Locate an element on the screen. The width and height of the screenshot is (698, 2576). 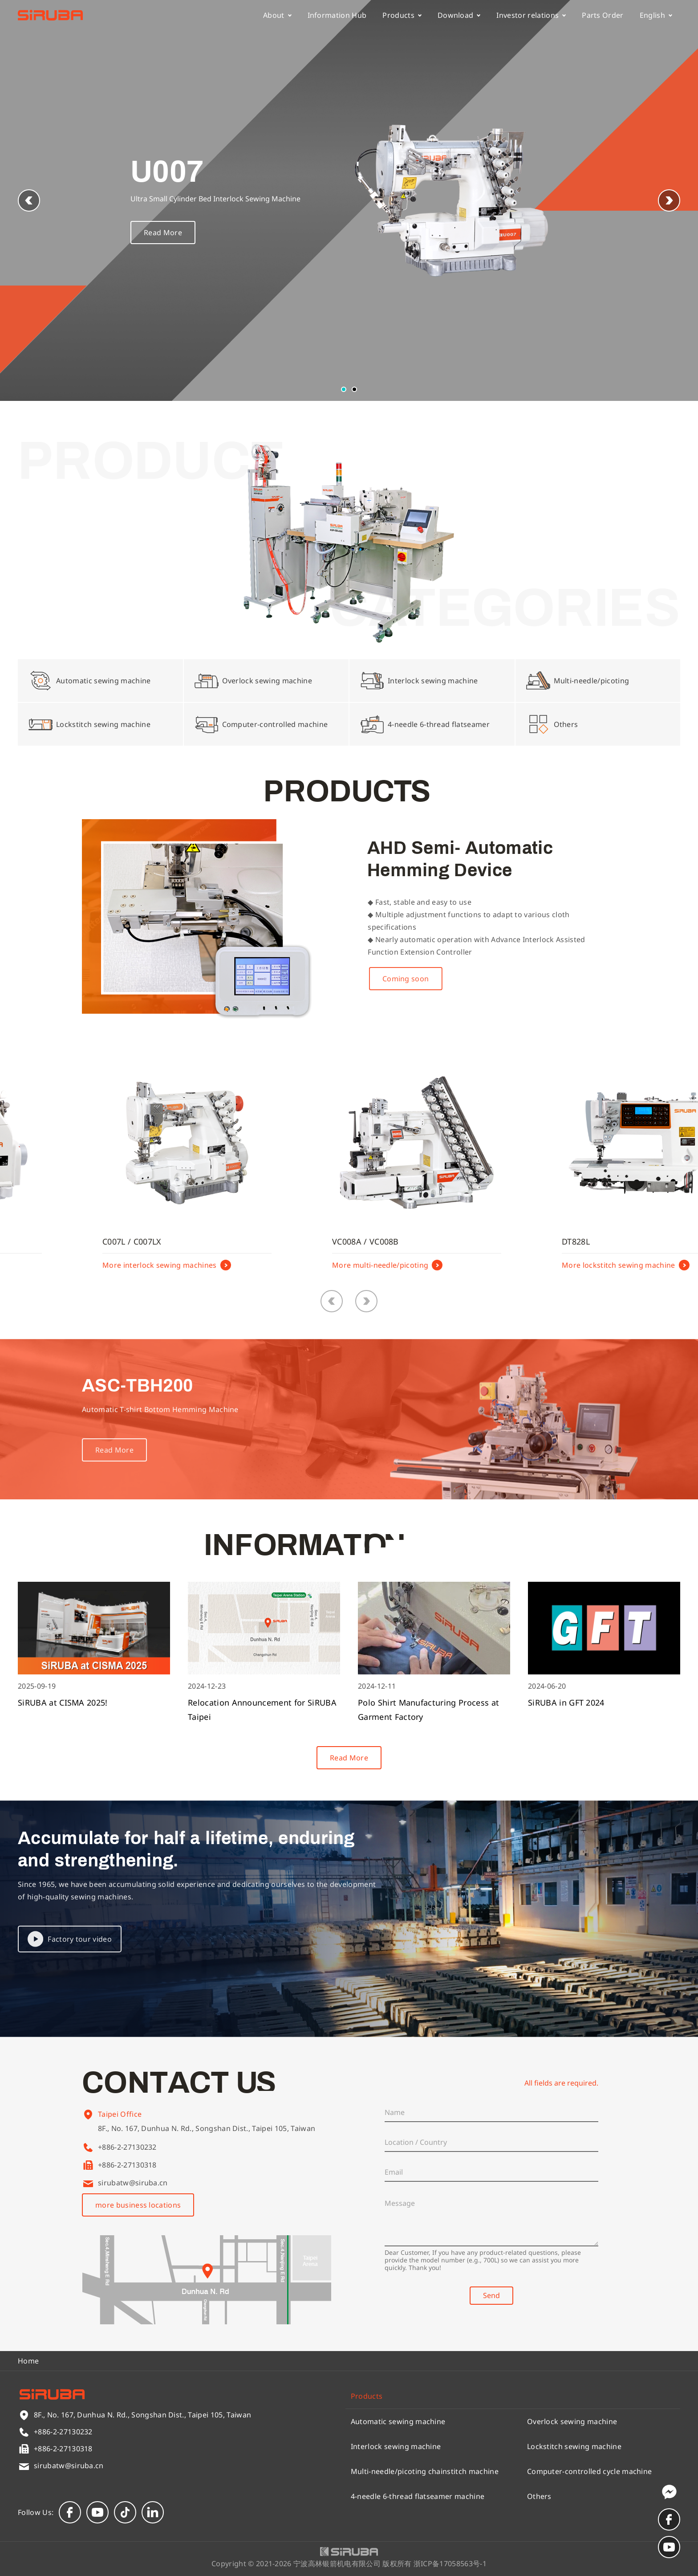
Send is located at coordinates (491, 2295).